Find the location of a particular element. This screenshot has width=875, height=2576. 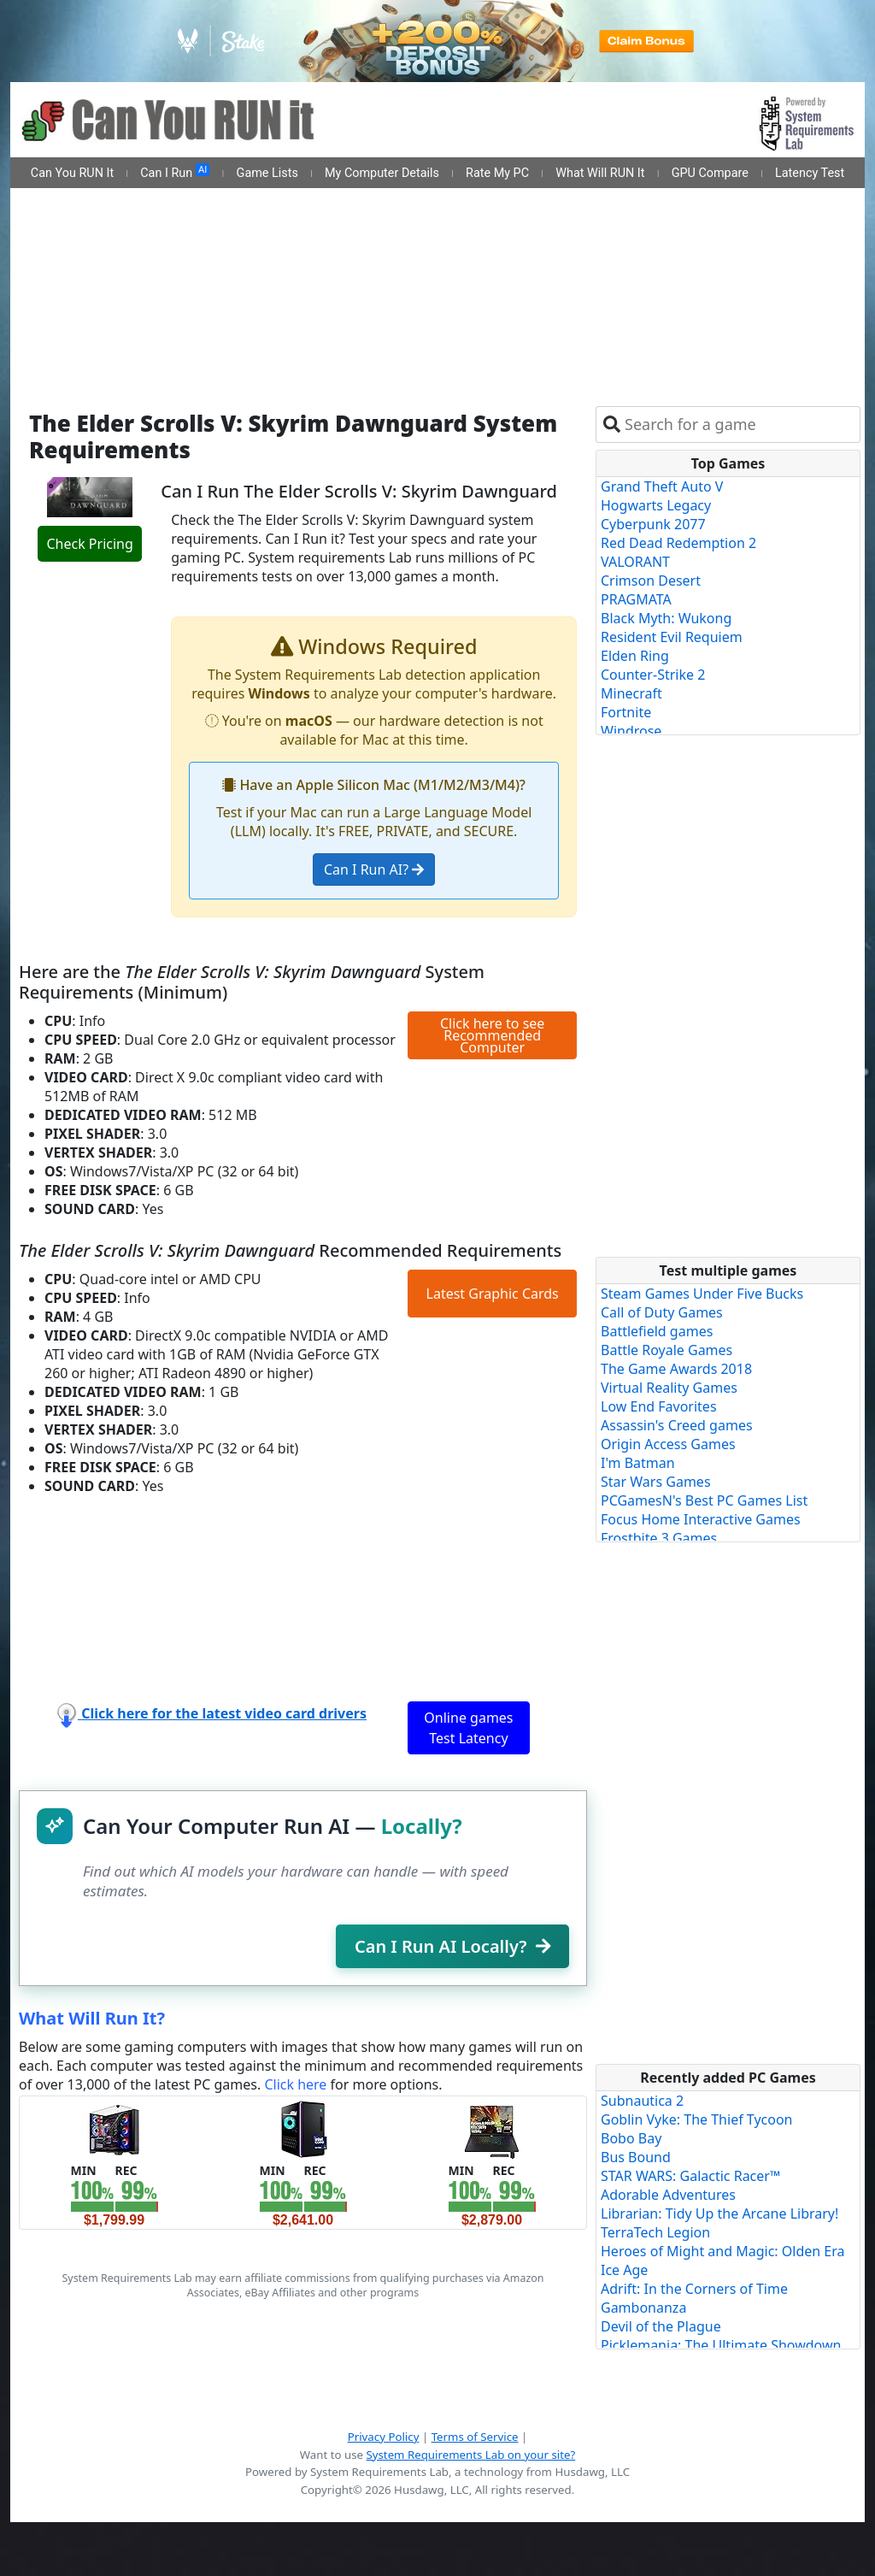

Terms of Service is located at coordinates (475, 2436).